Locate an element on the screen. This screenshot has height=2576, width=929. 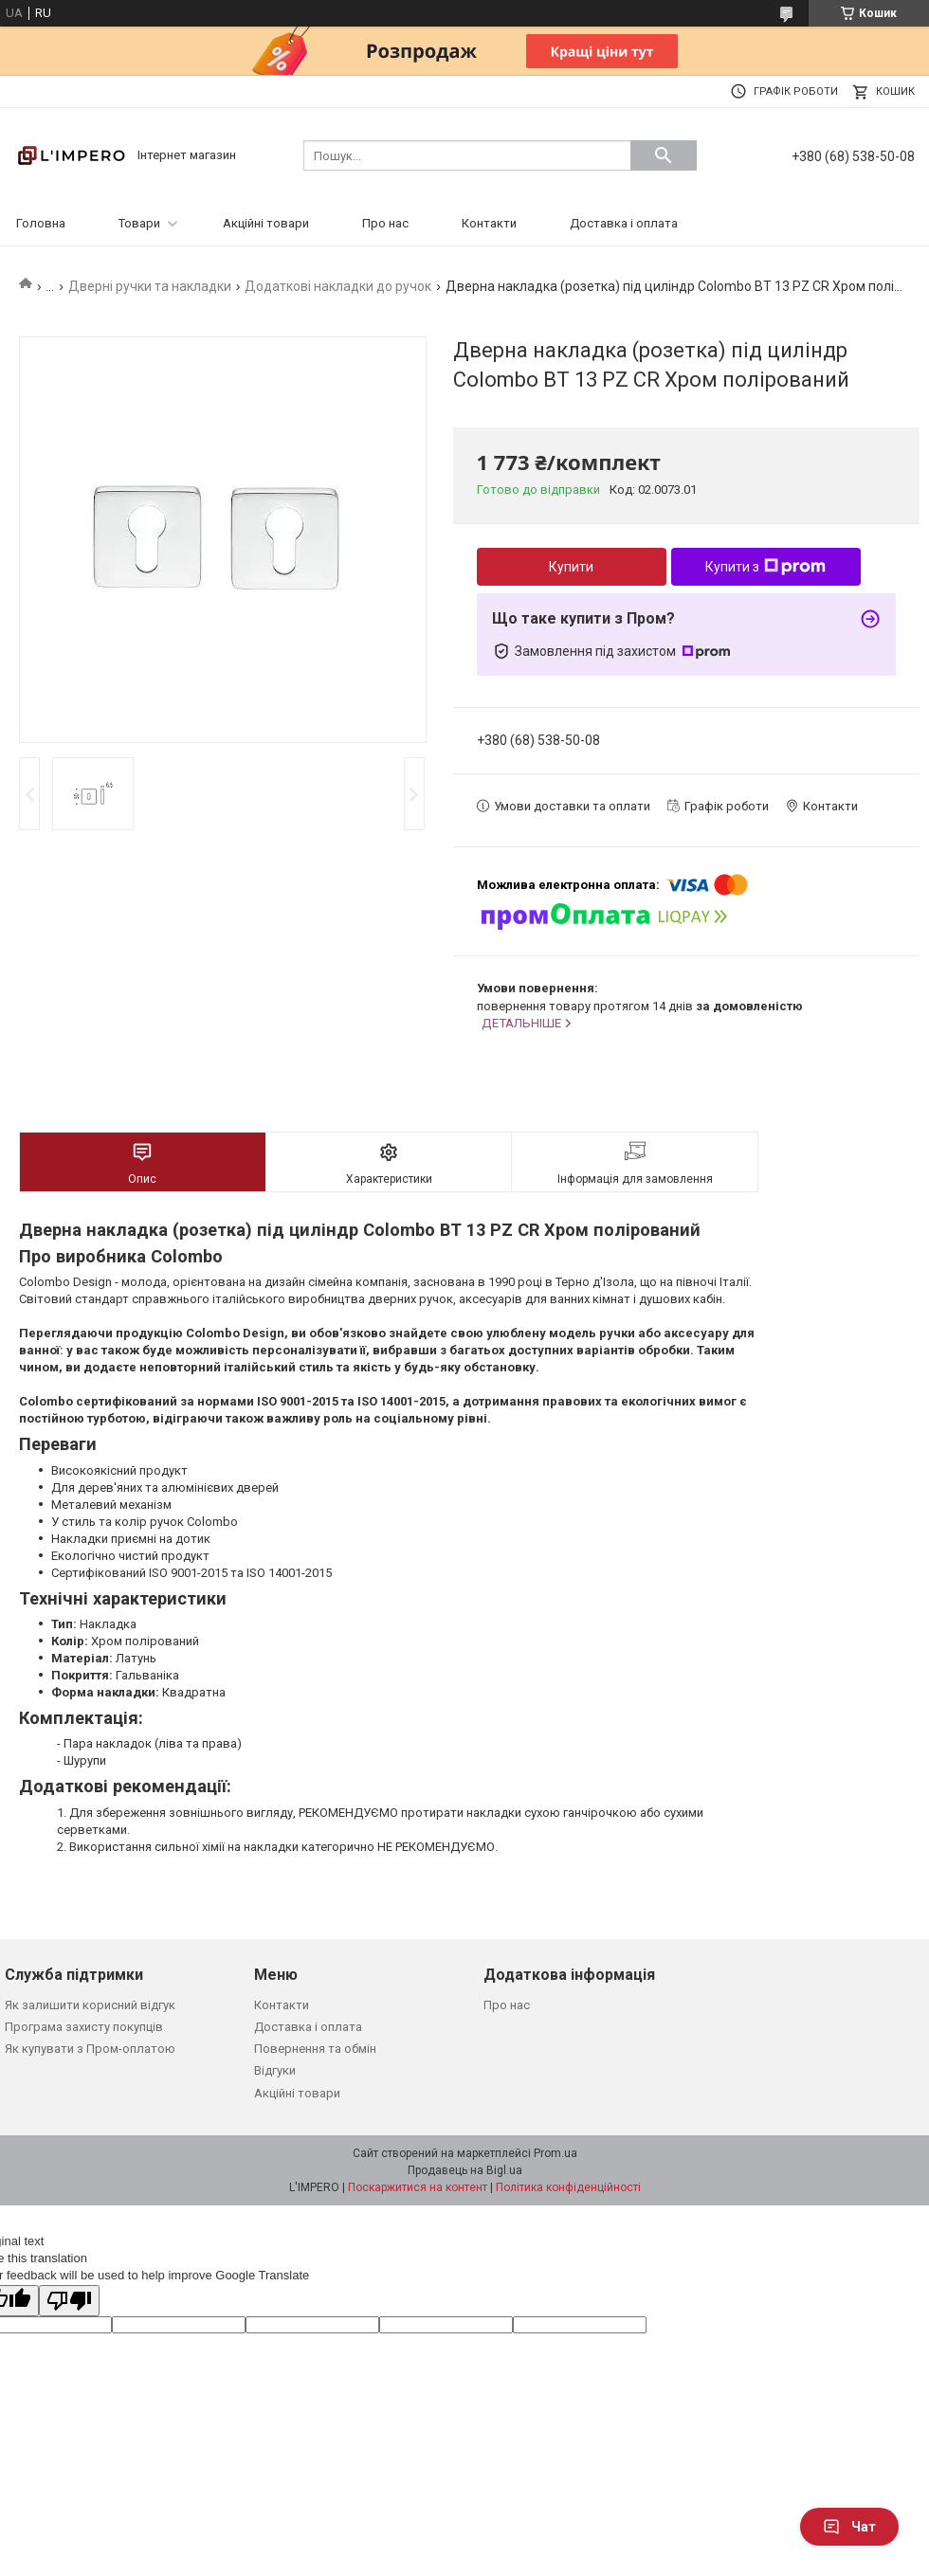
Політика конфіденційності is located at coordinates (568, 2187).